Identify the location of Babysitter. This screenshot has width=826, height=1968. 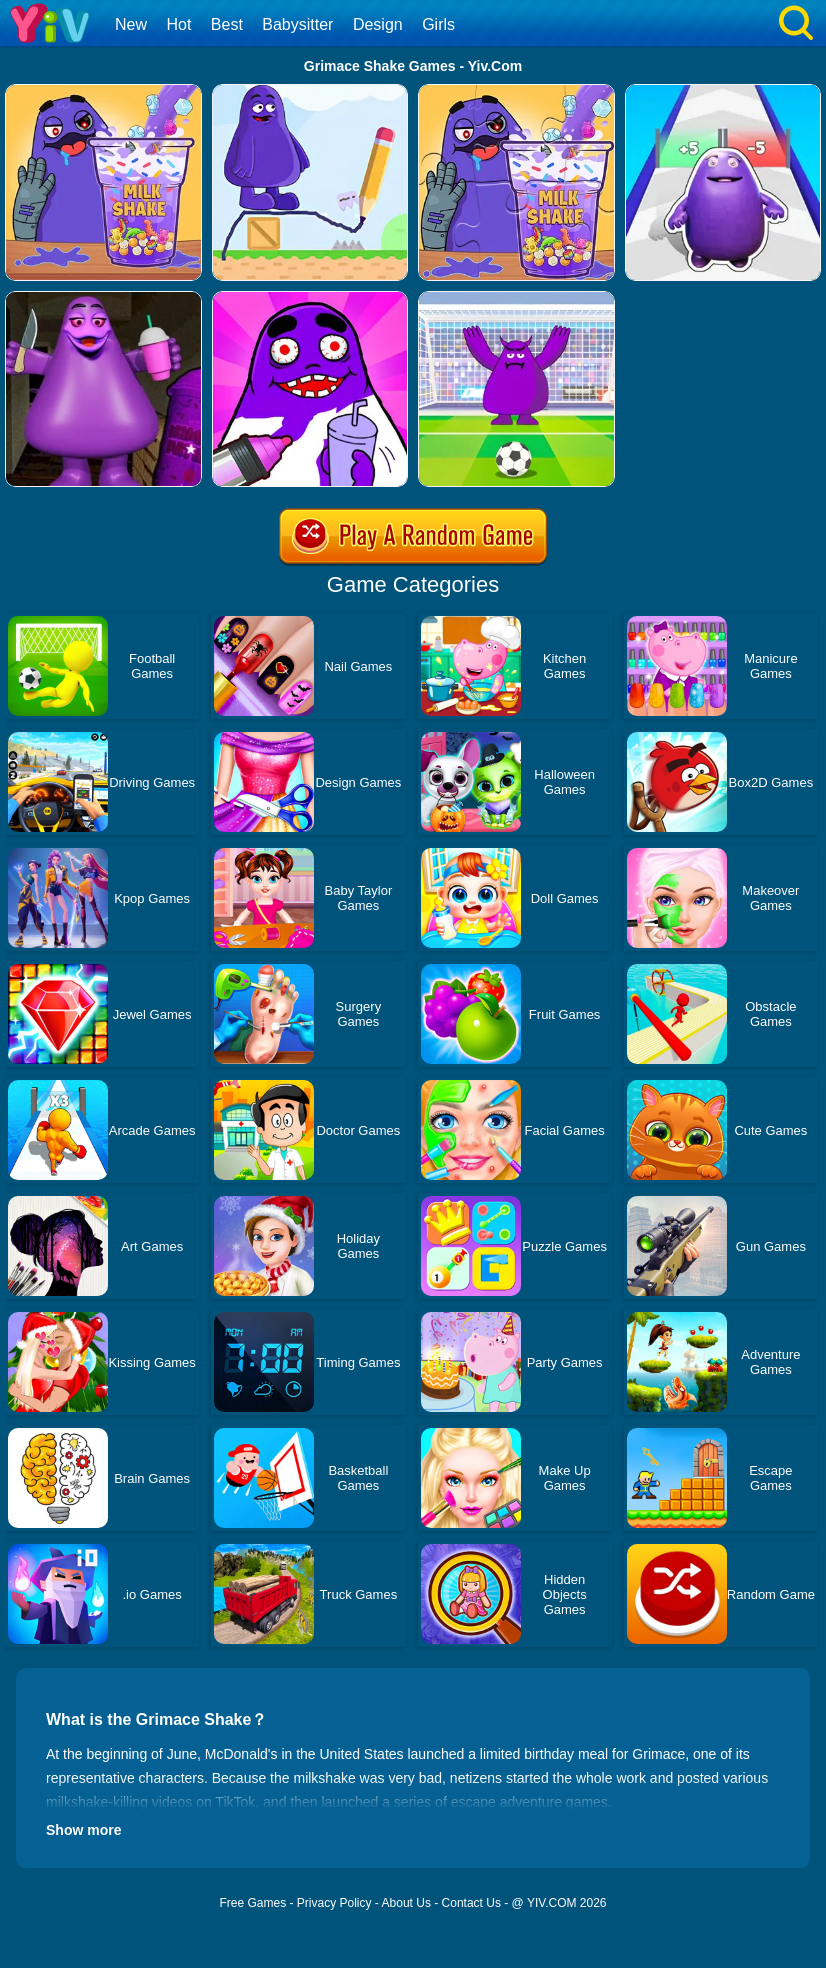
(297, 24).